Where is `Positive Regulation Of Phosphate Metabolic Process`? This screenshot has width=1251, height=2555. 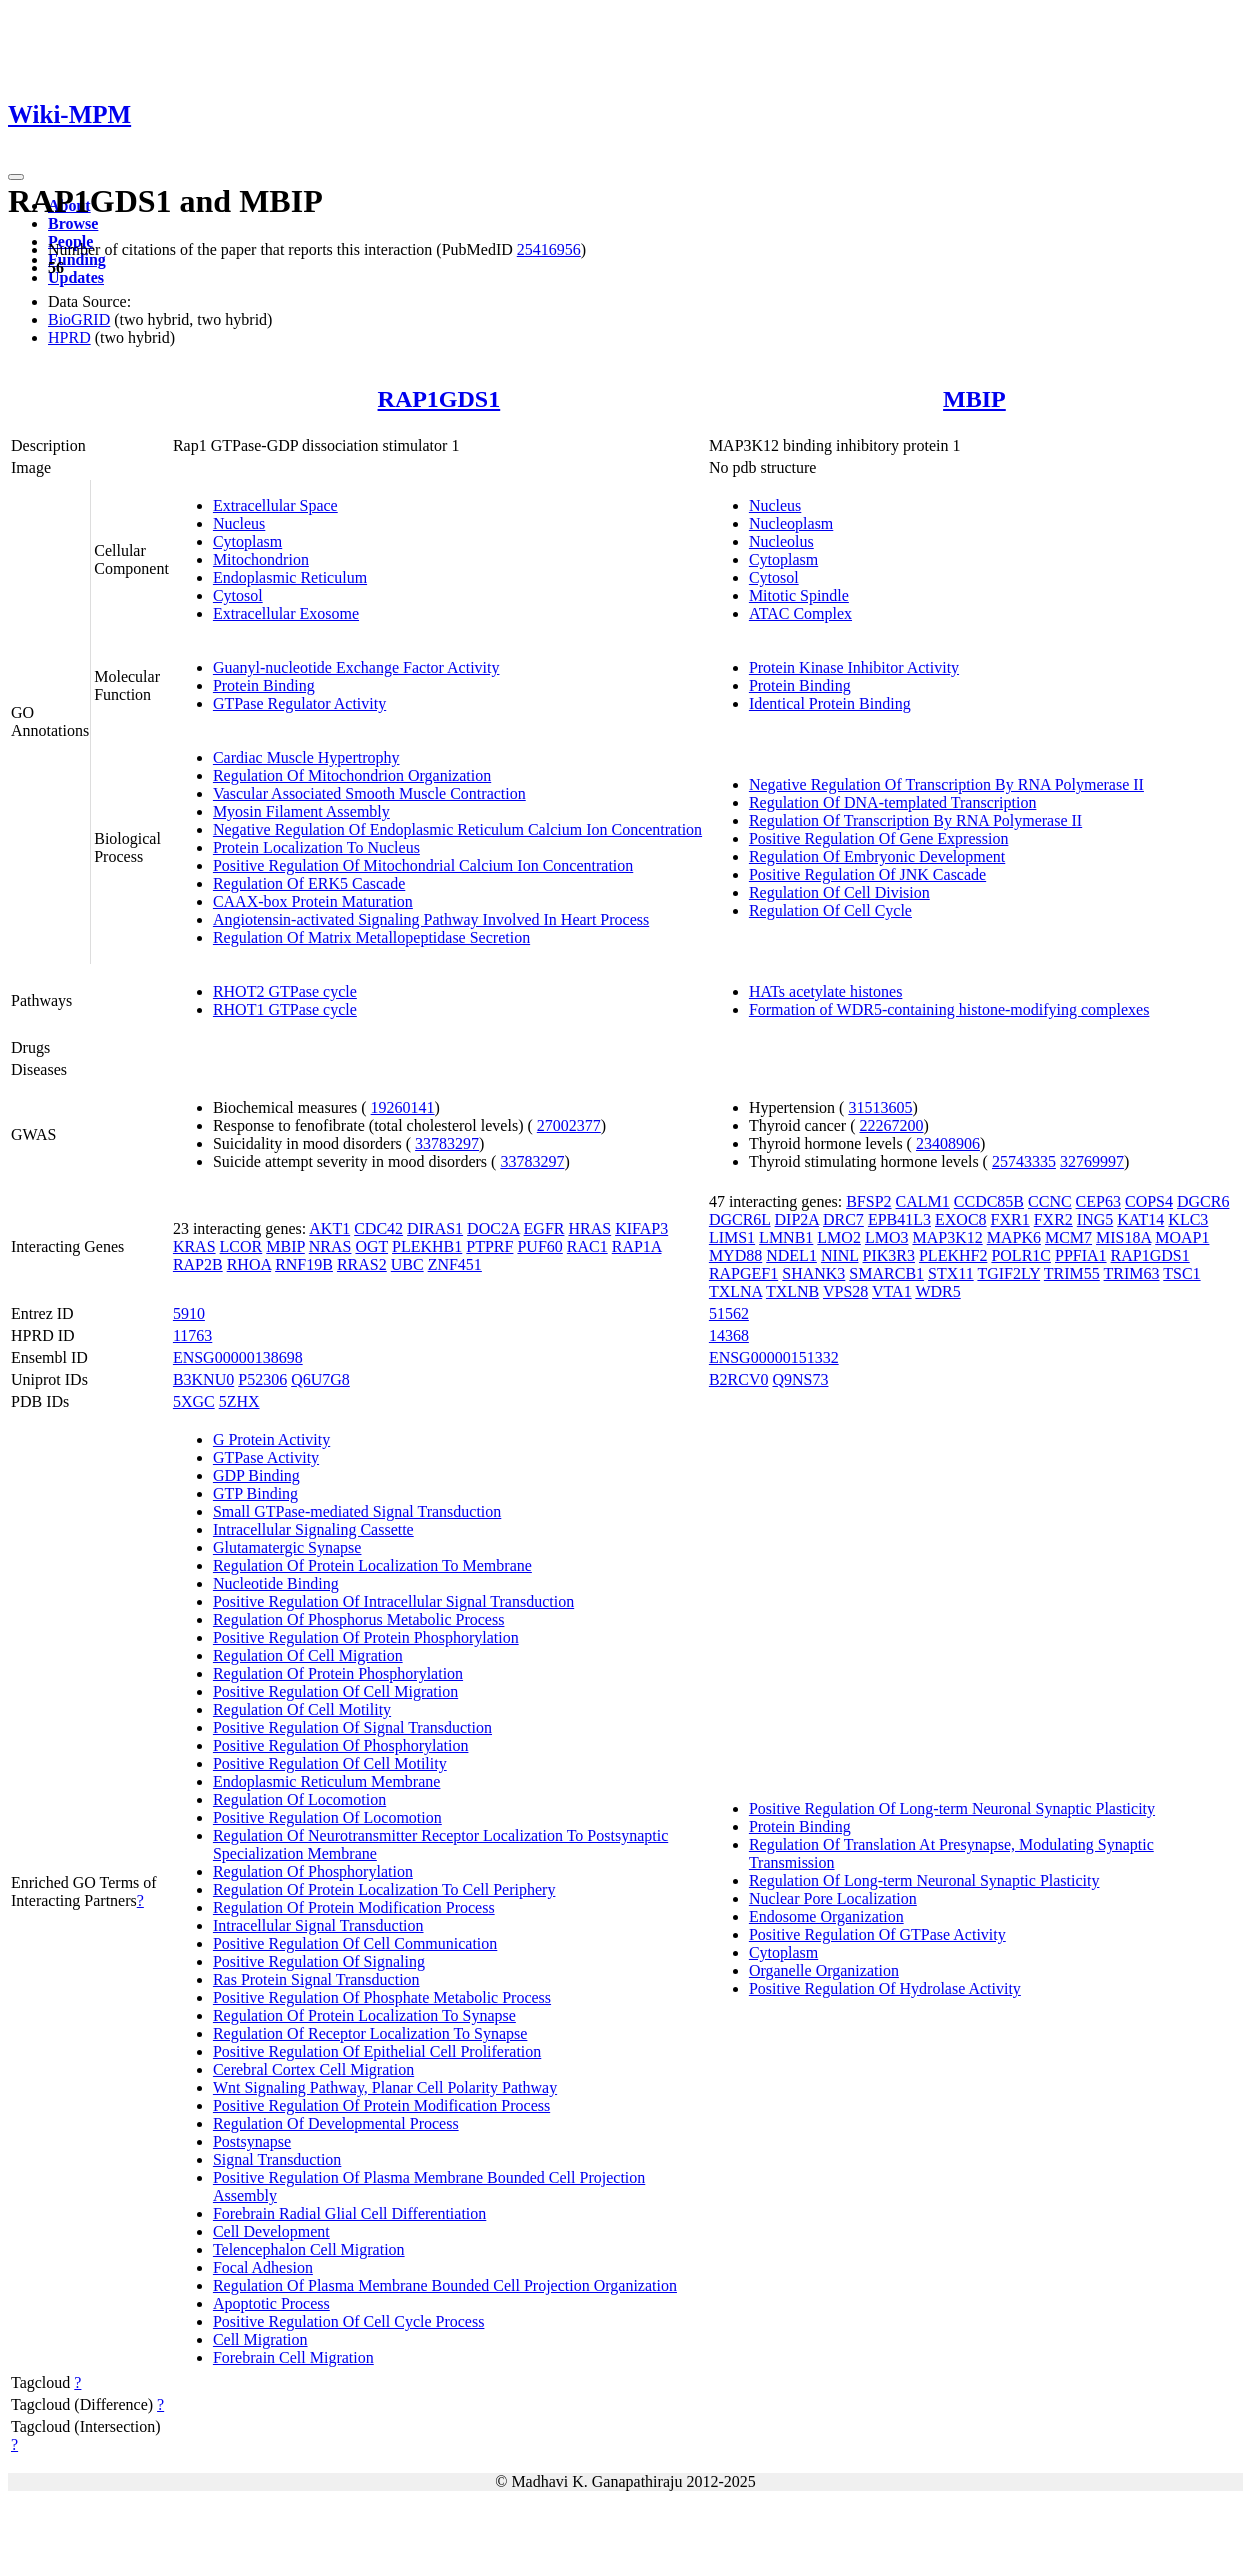 Positive Regulation Of Phosphate Metabolic Process is located at coordinates (382, 1997).